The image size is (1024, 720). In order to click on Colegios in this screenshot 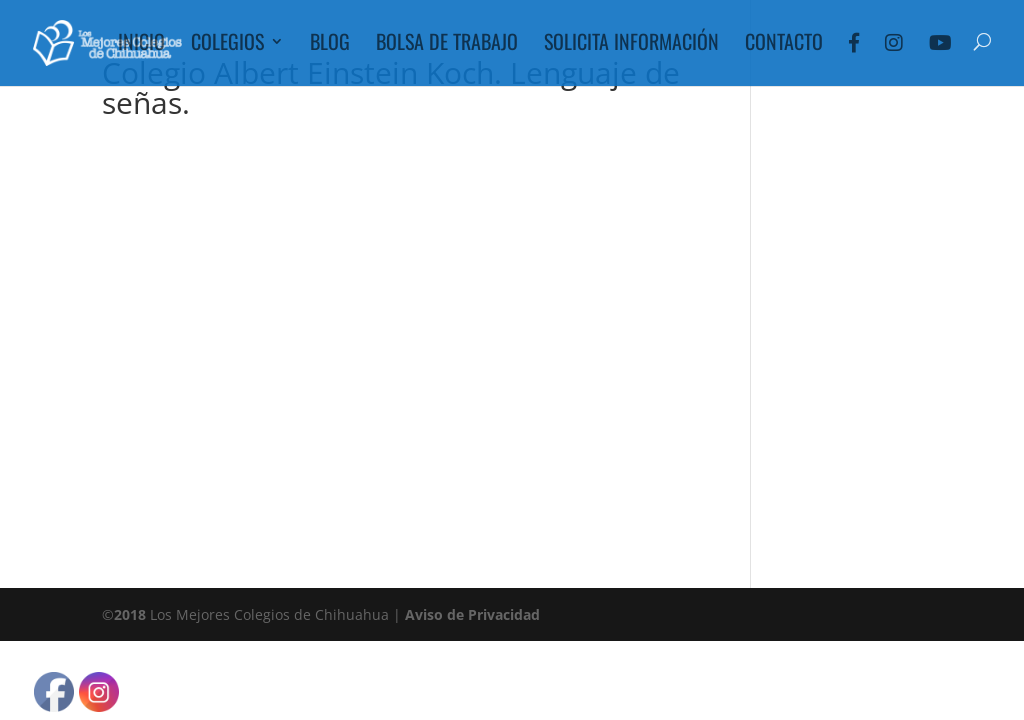, I will do `click(227, 45)`.